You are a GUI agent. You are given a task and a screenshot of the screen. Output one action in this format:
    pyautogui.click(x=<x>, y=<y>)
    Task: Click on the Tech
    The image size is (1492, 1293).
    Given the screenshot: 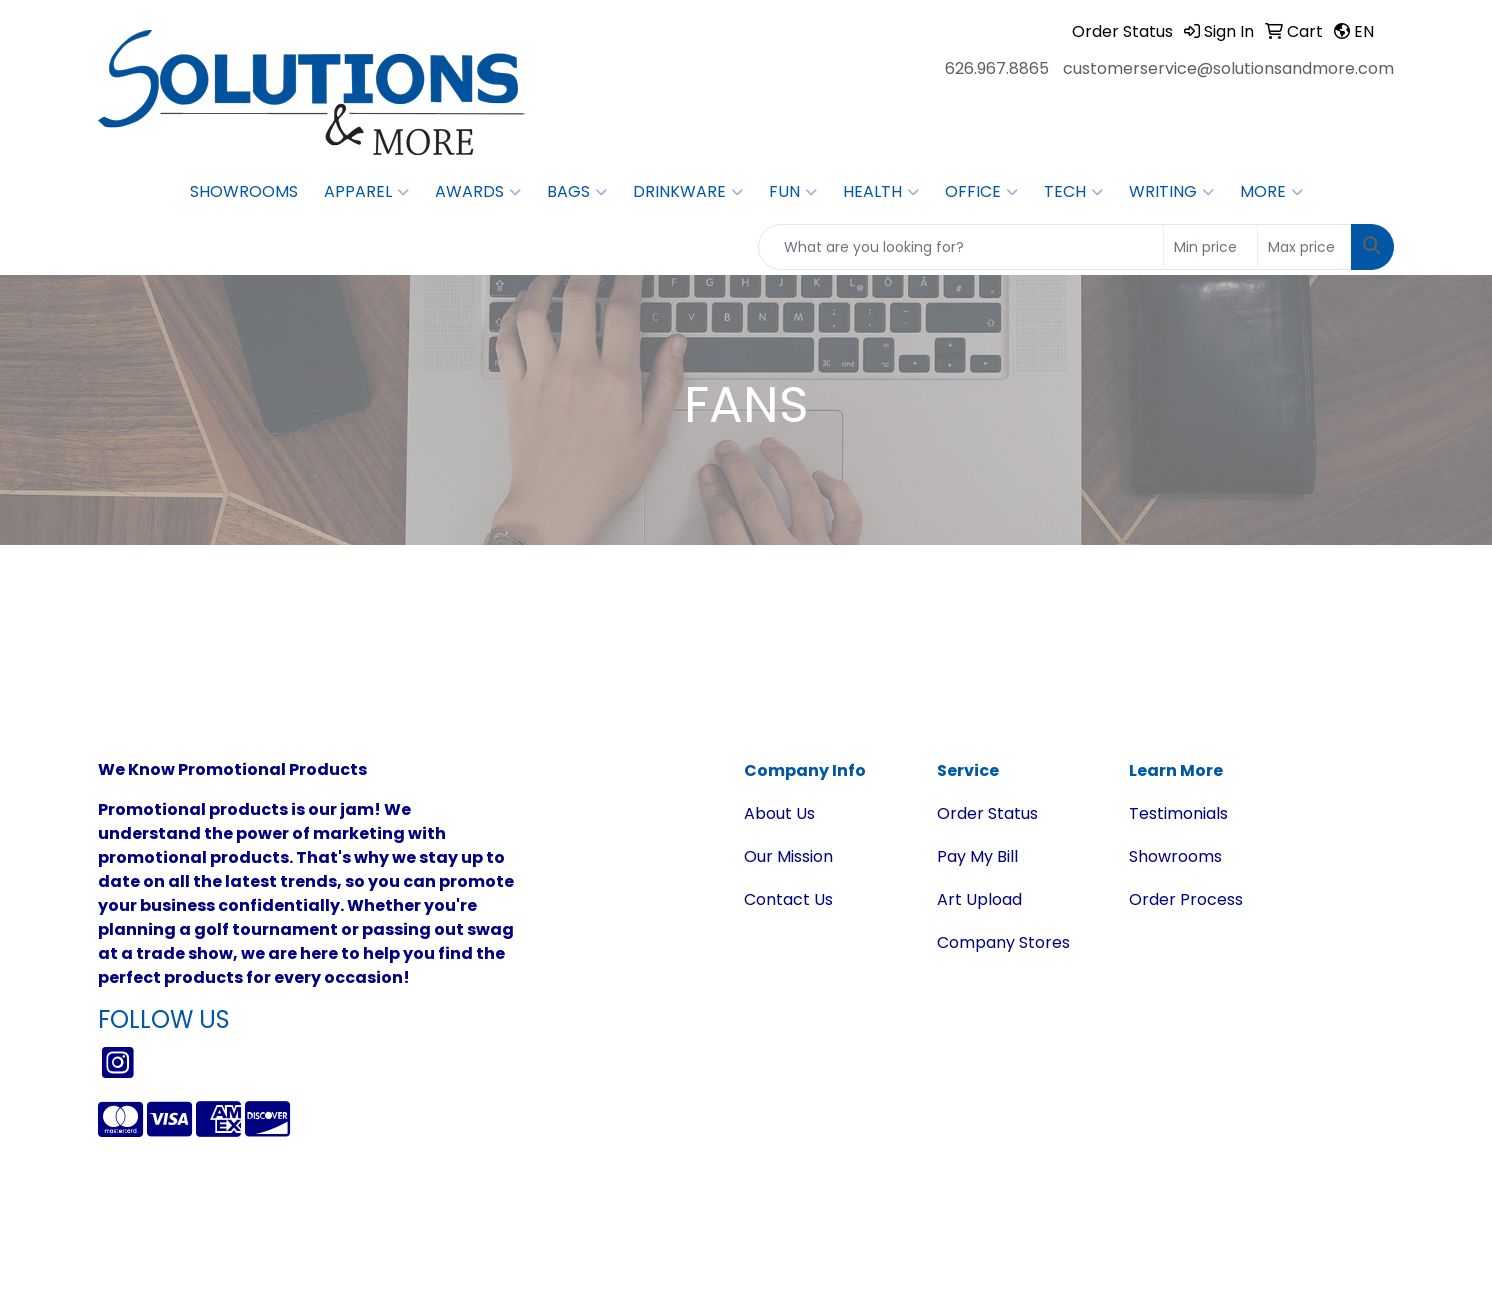 What is the action you would take?
    pyautogui.click(x=1073, y=192)
    